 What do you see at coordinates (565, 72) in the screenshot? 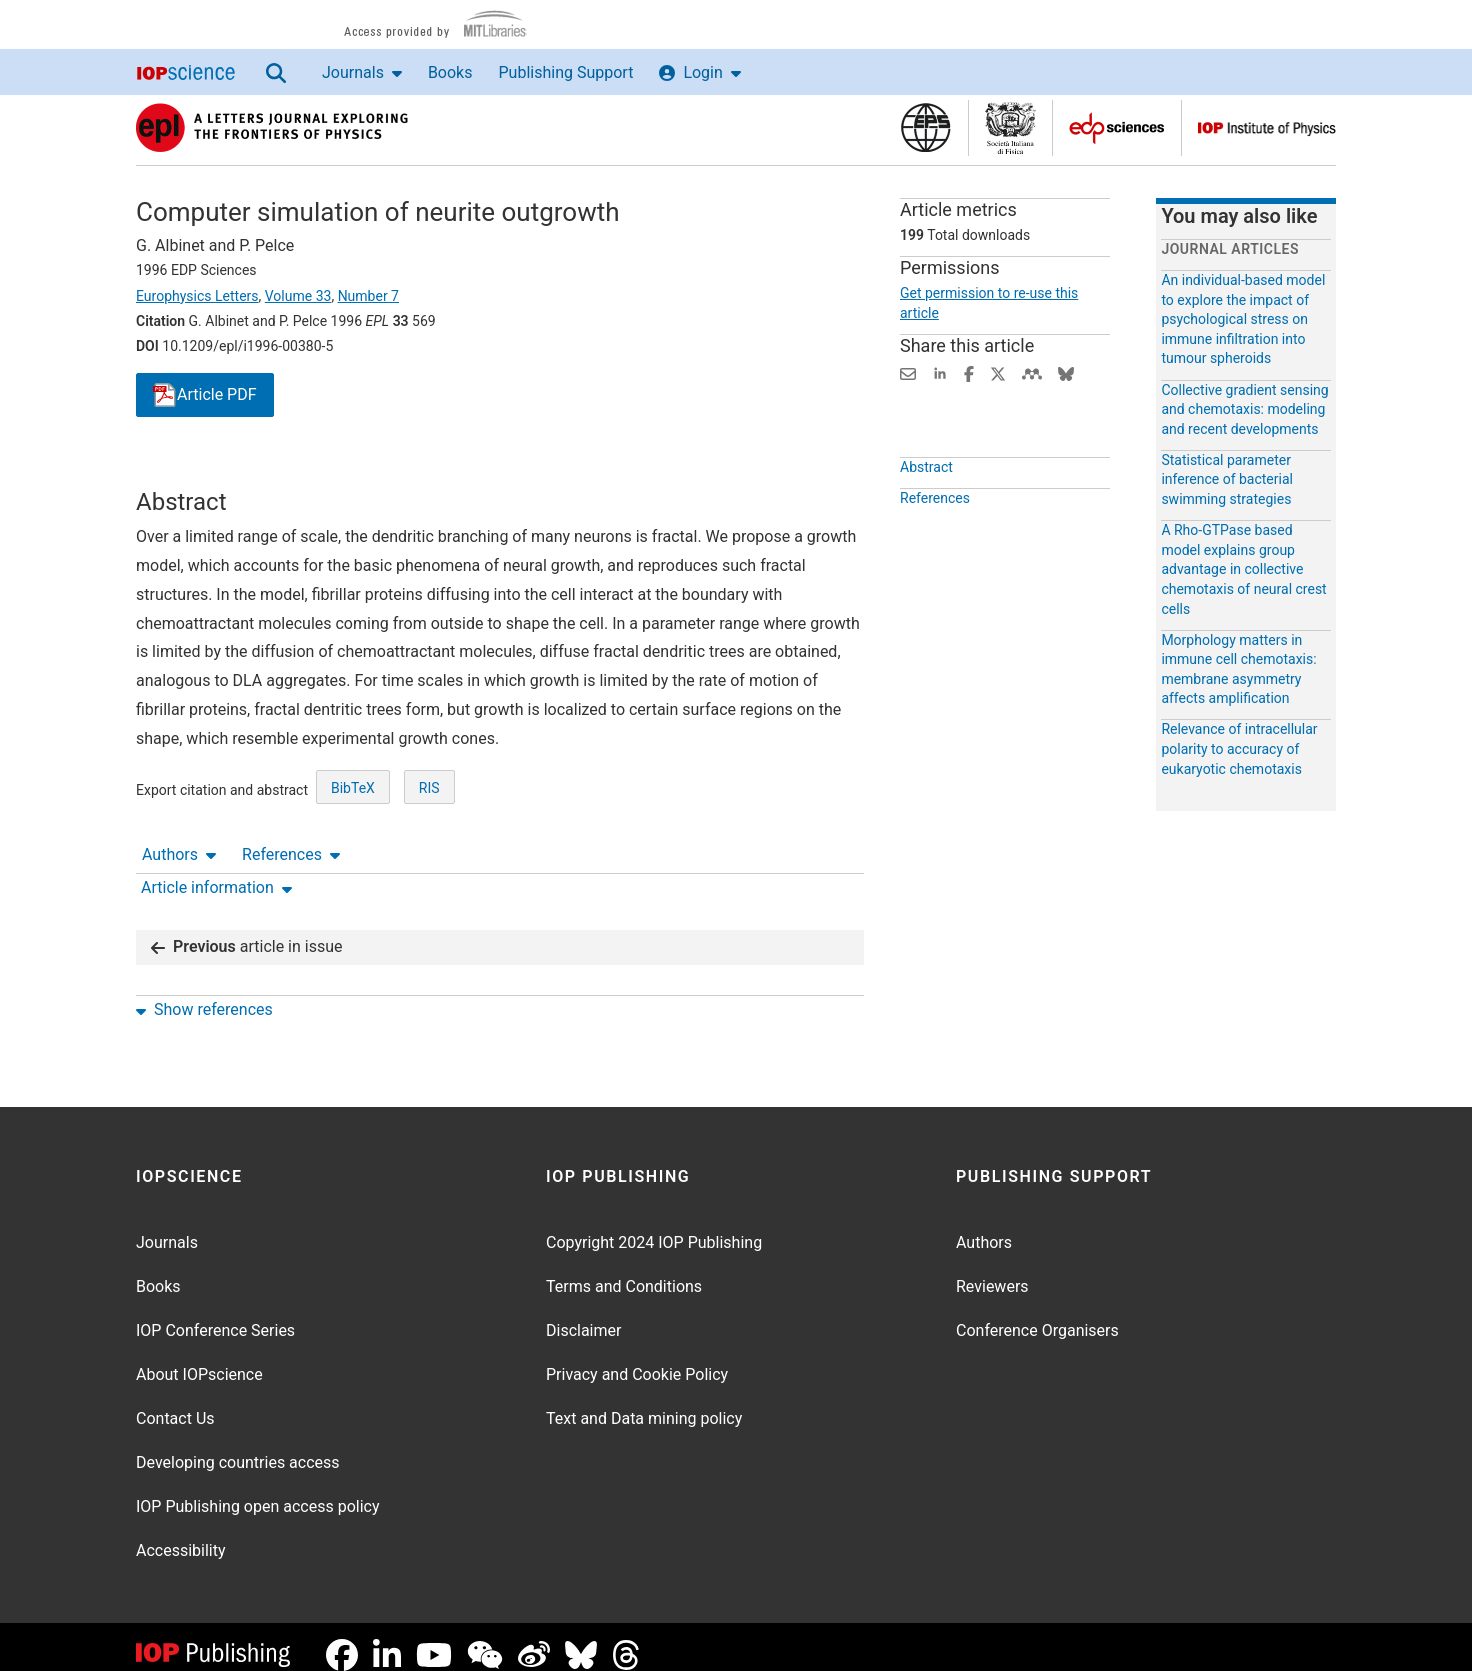
I see `Publishing Support` at bounding box center [565, 72].